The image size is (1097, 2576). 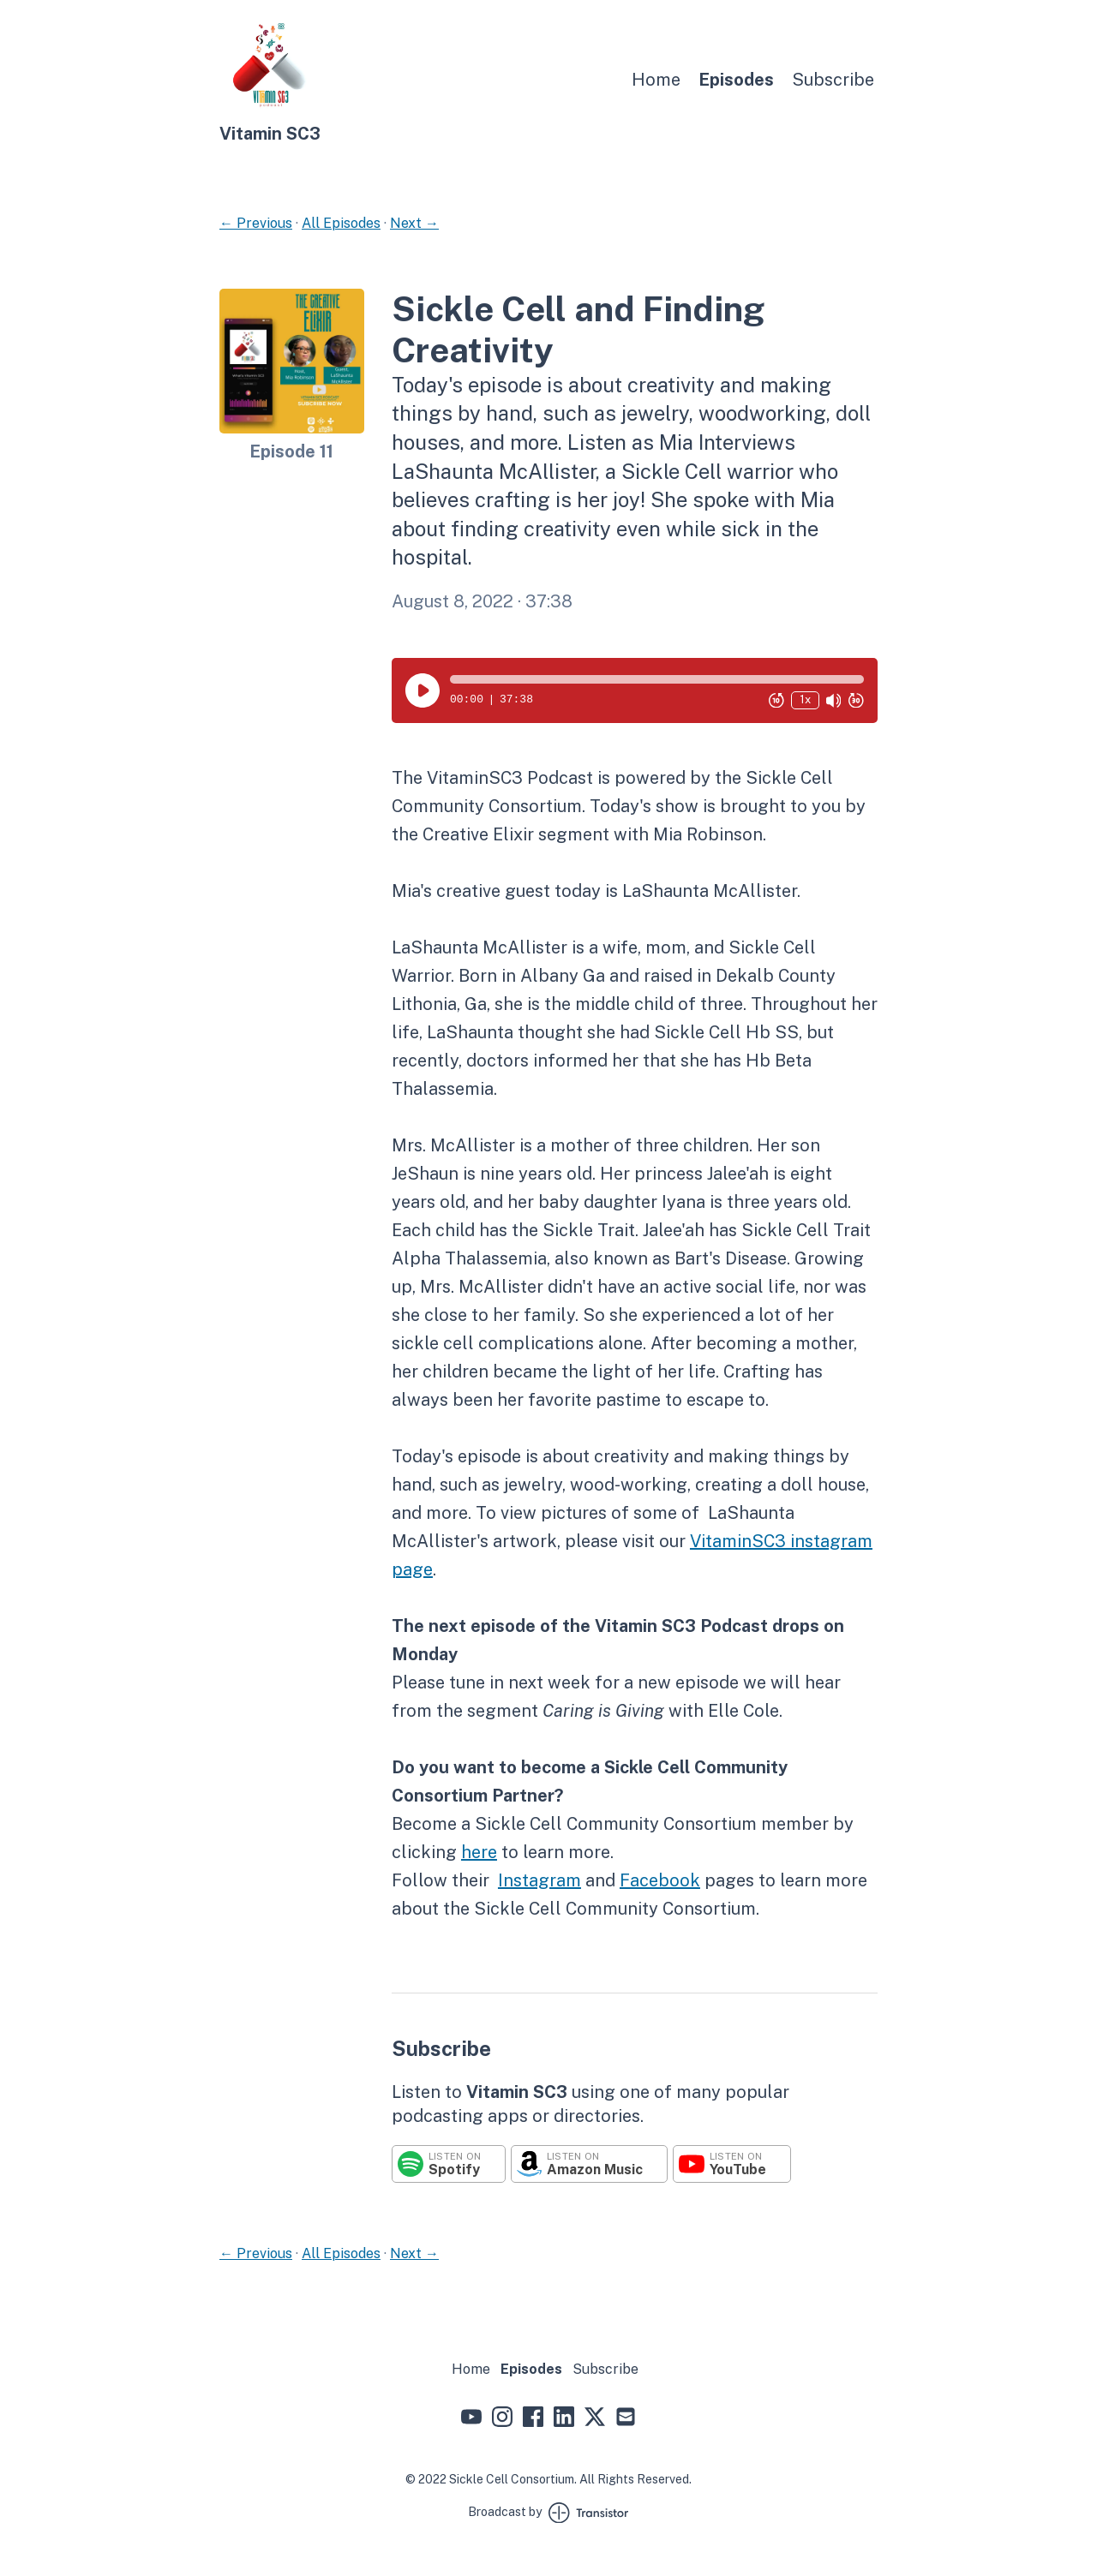 I want to click on [button], so click(x=657, y=679).